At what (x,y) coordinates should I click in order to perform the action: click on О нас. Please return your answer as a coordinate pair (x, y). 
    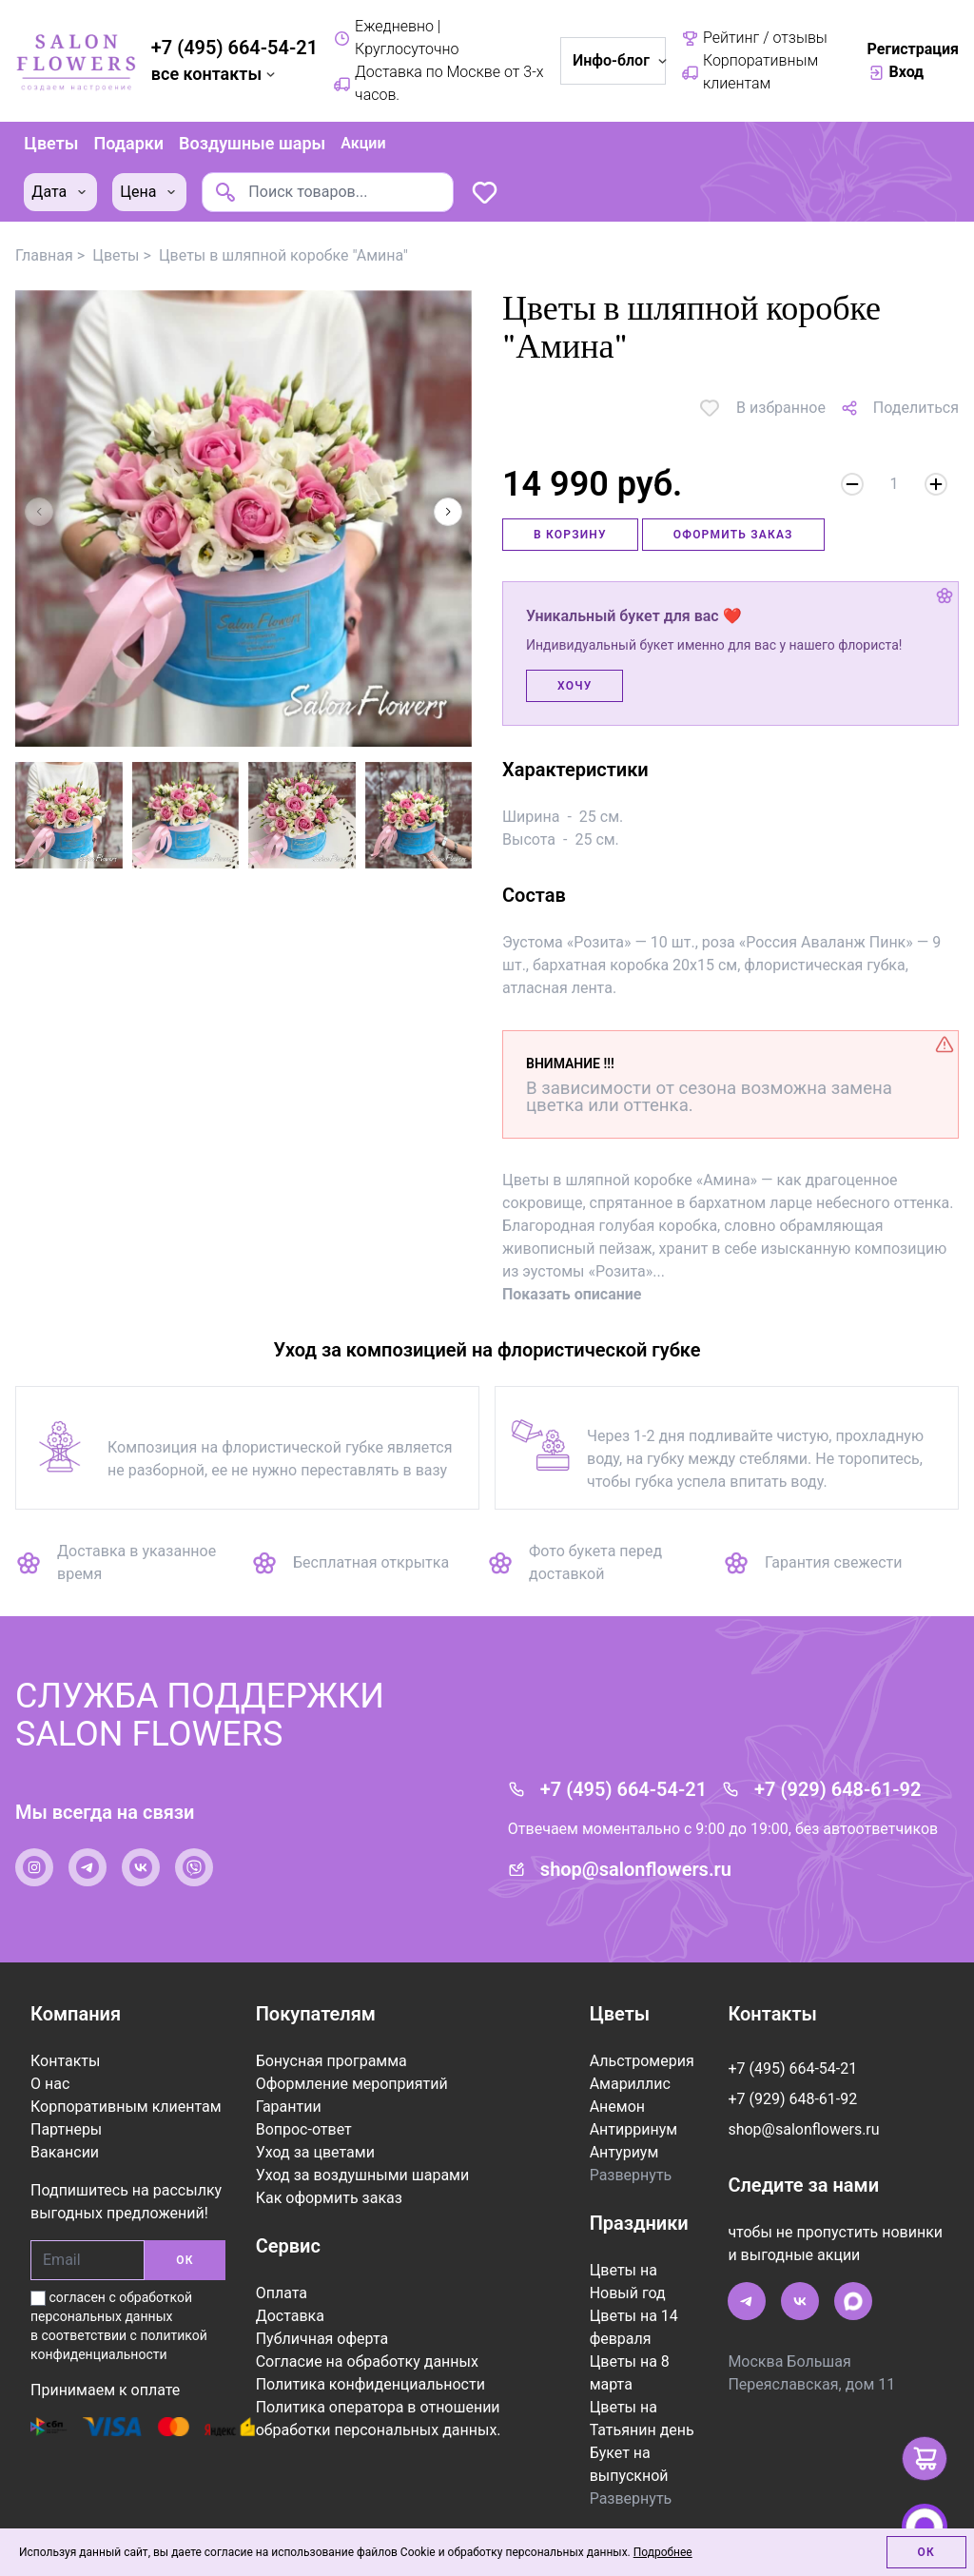
    Looking at the image, I should click on (49, 2081).